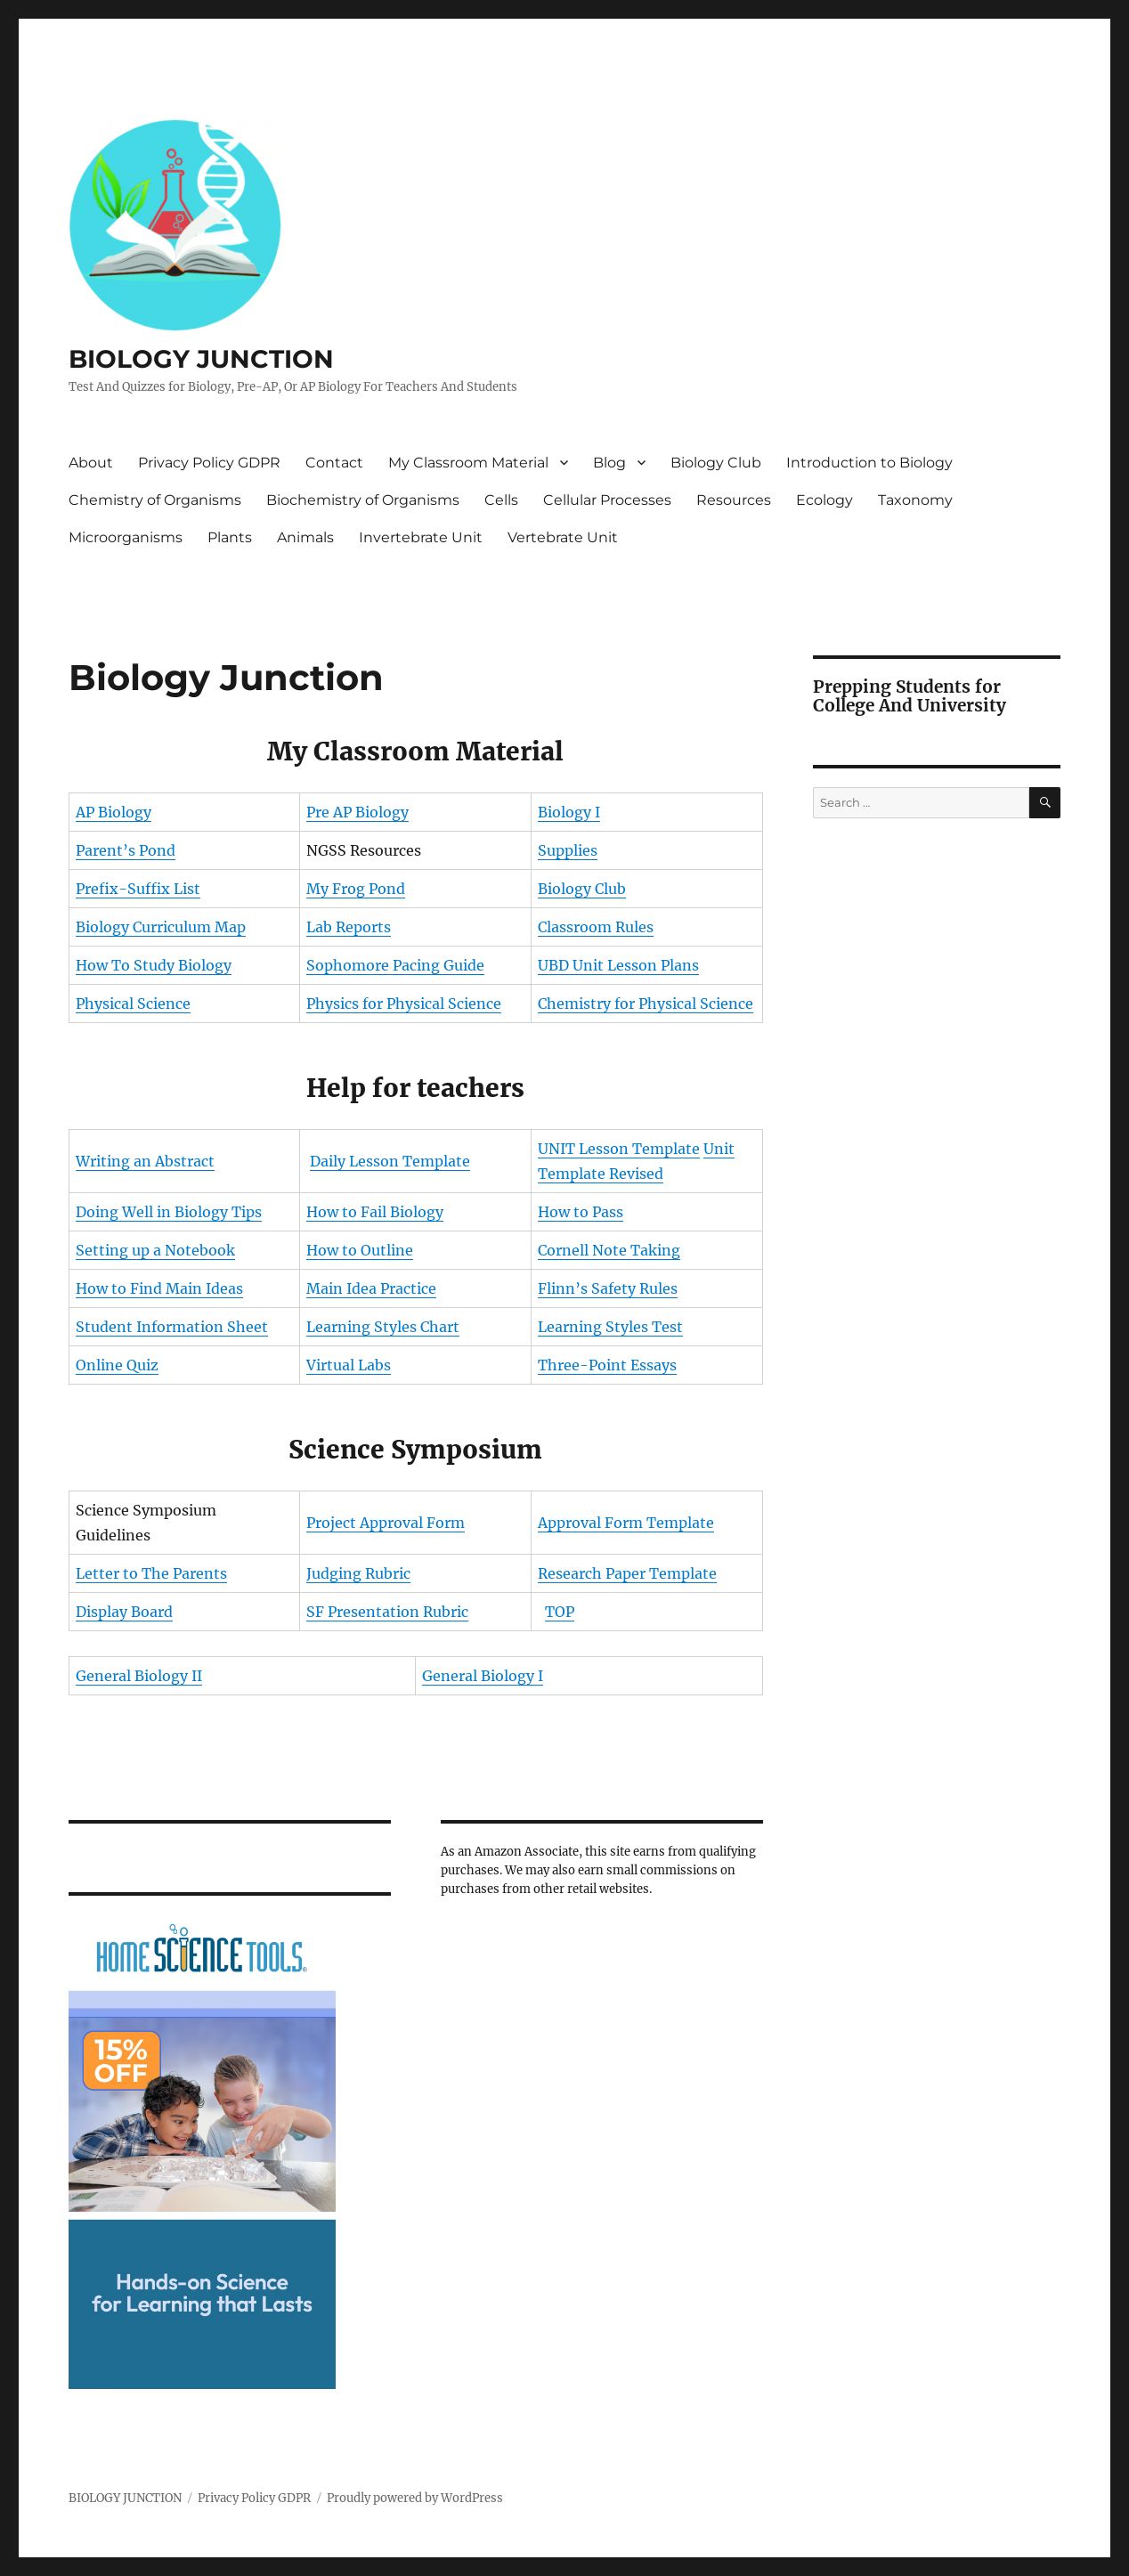 This screenshot has height=2576, width=1129. What do you see at coordinates (113, 812) in the screenshot?
I see `AP Biology` at bounding box center [113, 812].